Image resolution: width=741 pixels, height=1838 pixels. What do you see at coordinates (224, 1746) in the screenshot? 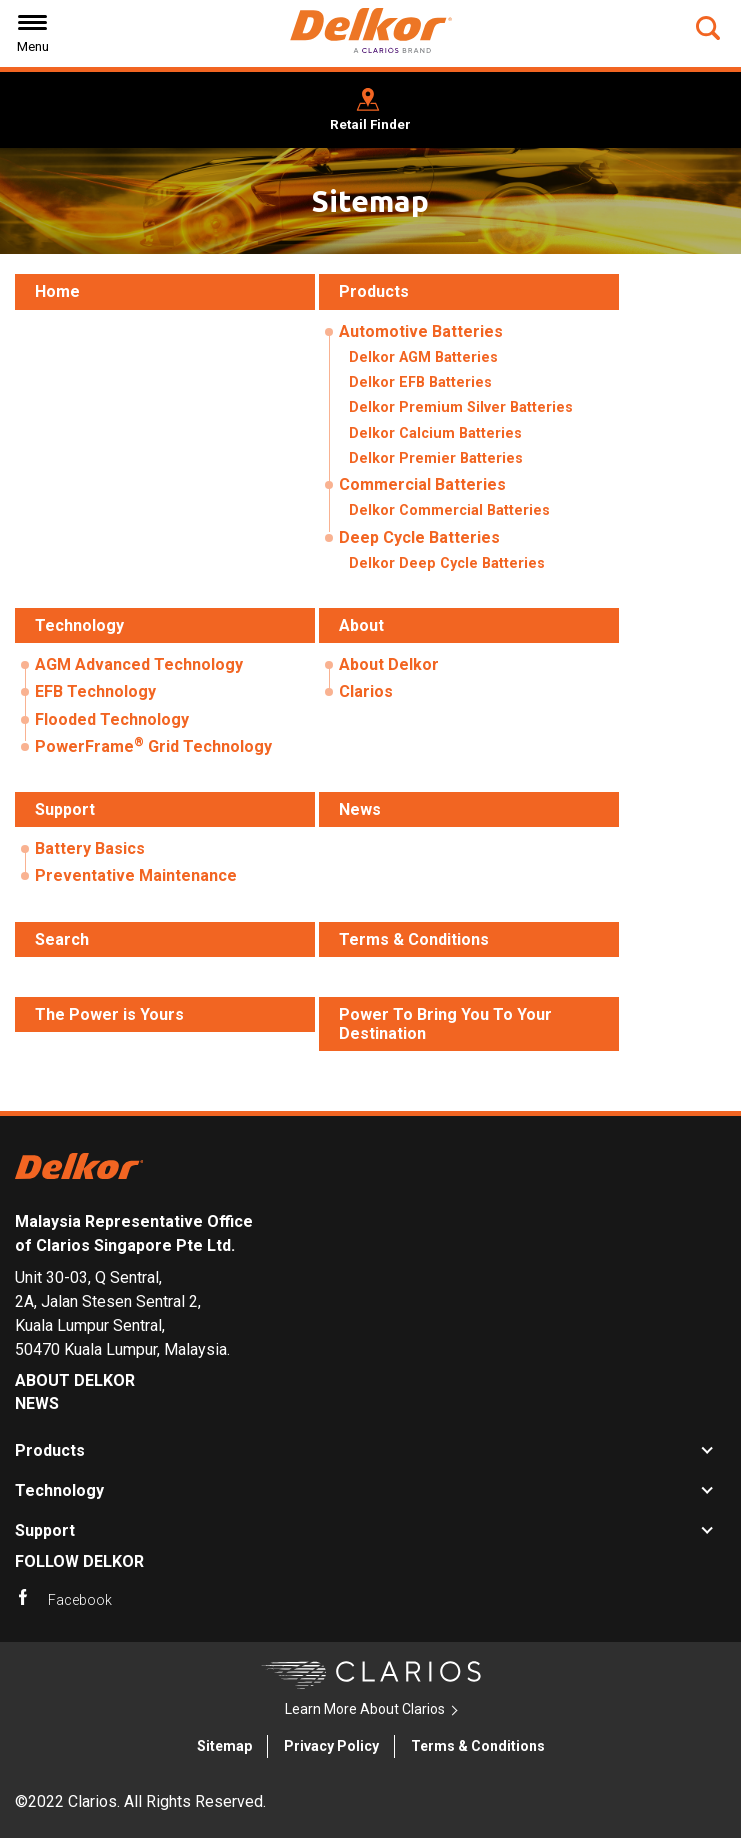
I see `Sitemap` at bounding box center [224, 1746].